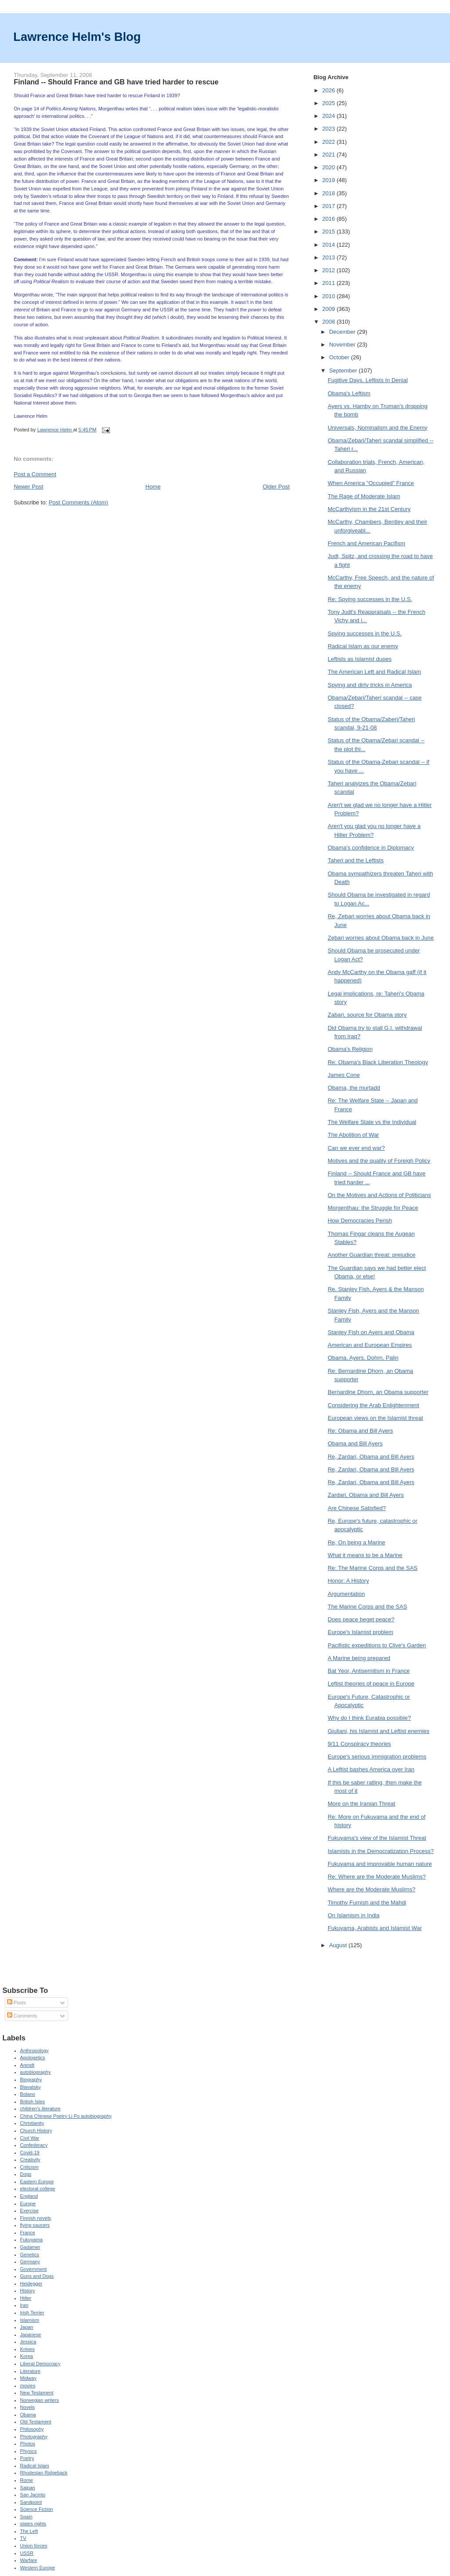  Describe the element at coordinates (364, 496) in the screenshot. I see `The Rage of Moderate Islam` at that location.